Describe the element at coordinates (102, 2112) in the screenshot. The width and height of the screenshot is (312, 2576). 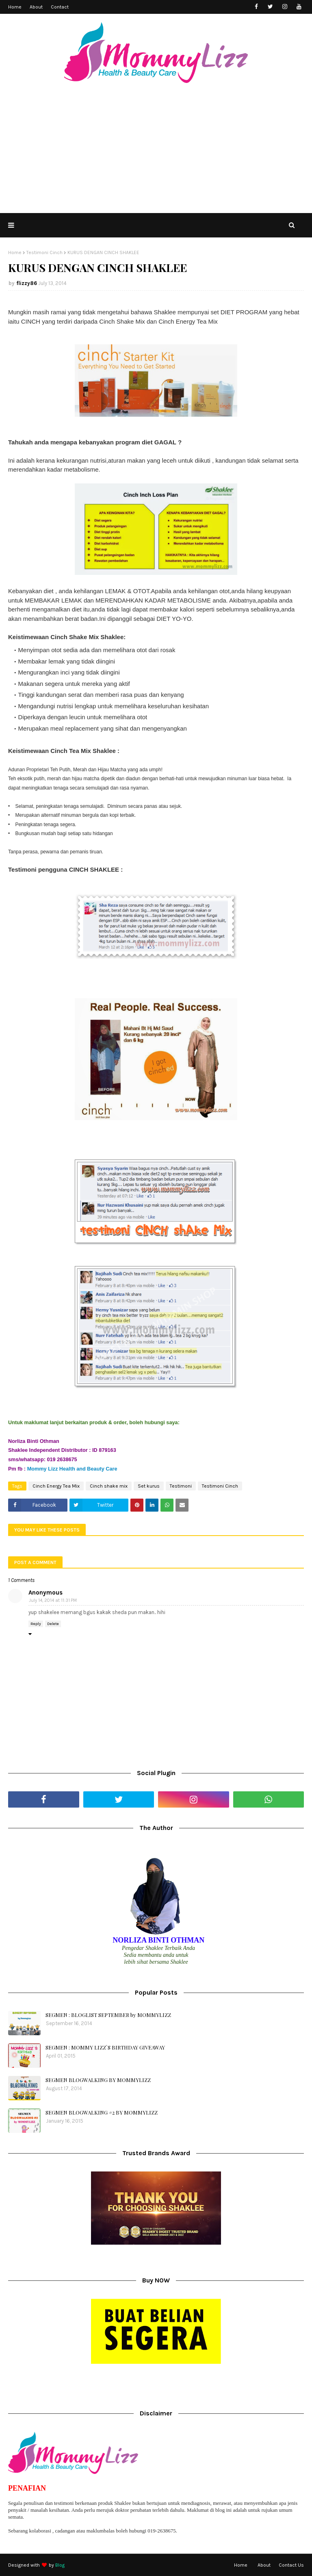
I see `SEGMEN BLOGWALKING #2 BY MOMMYLIZZ` at that location.